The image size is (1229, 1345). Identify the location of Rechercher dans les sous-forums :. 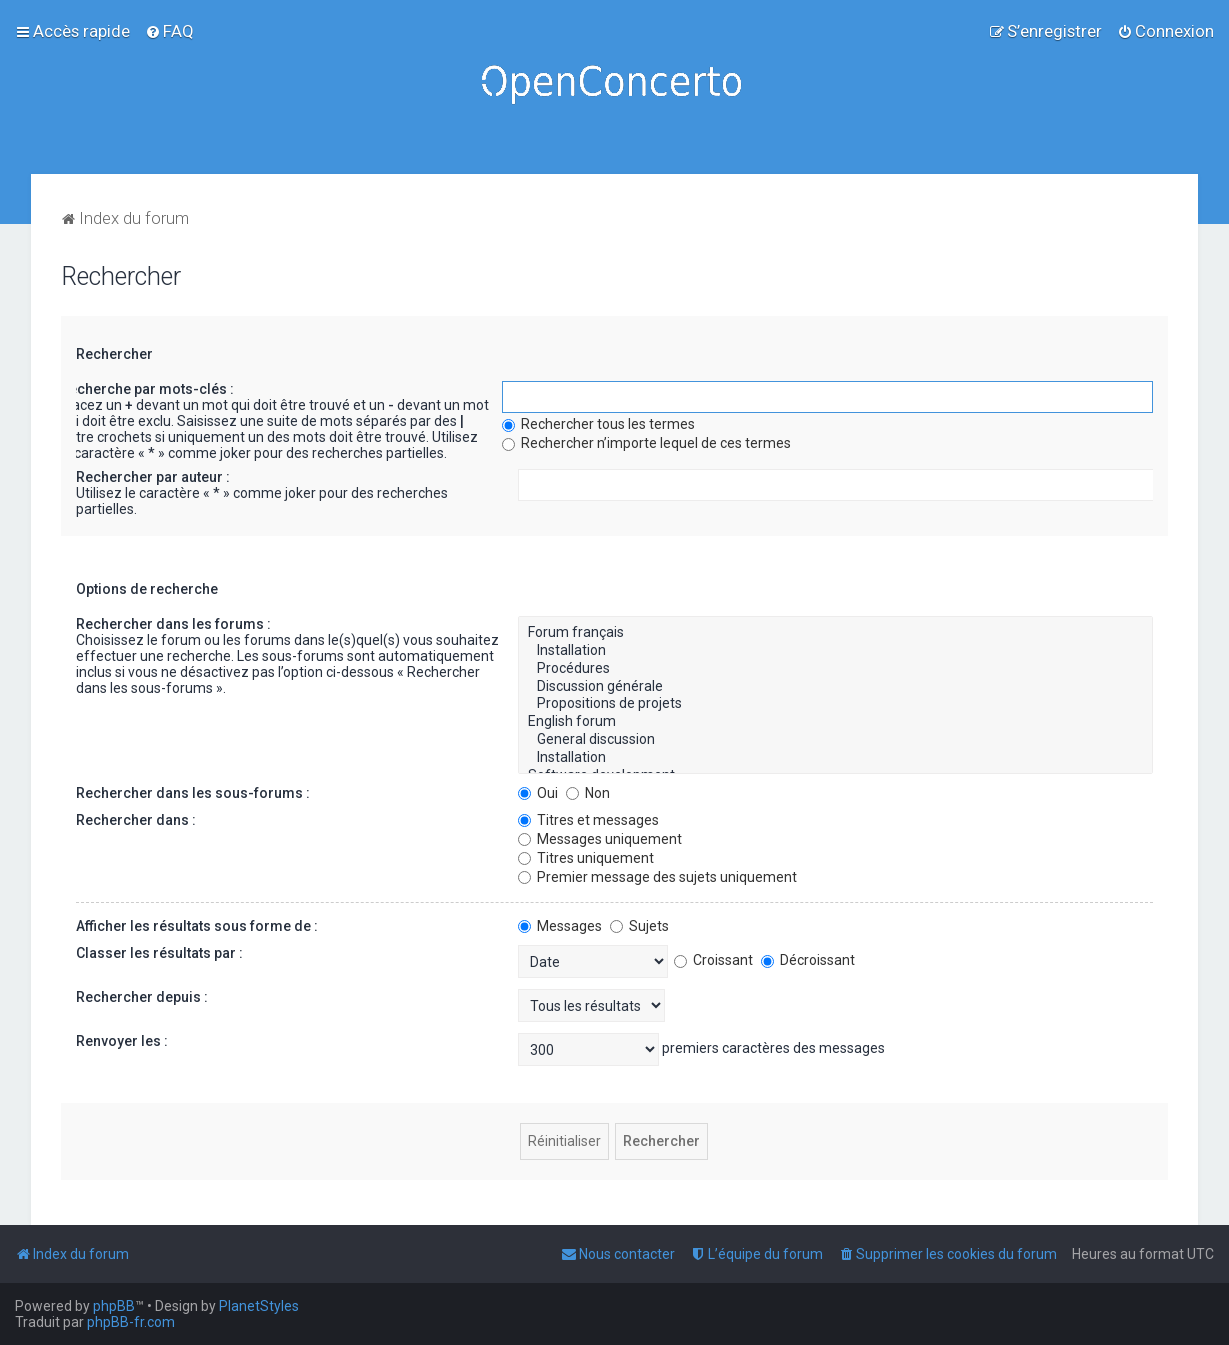
(193, 793).